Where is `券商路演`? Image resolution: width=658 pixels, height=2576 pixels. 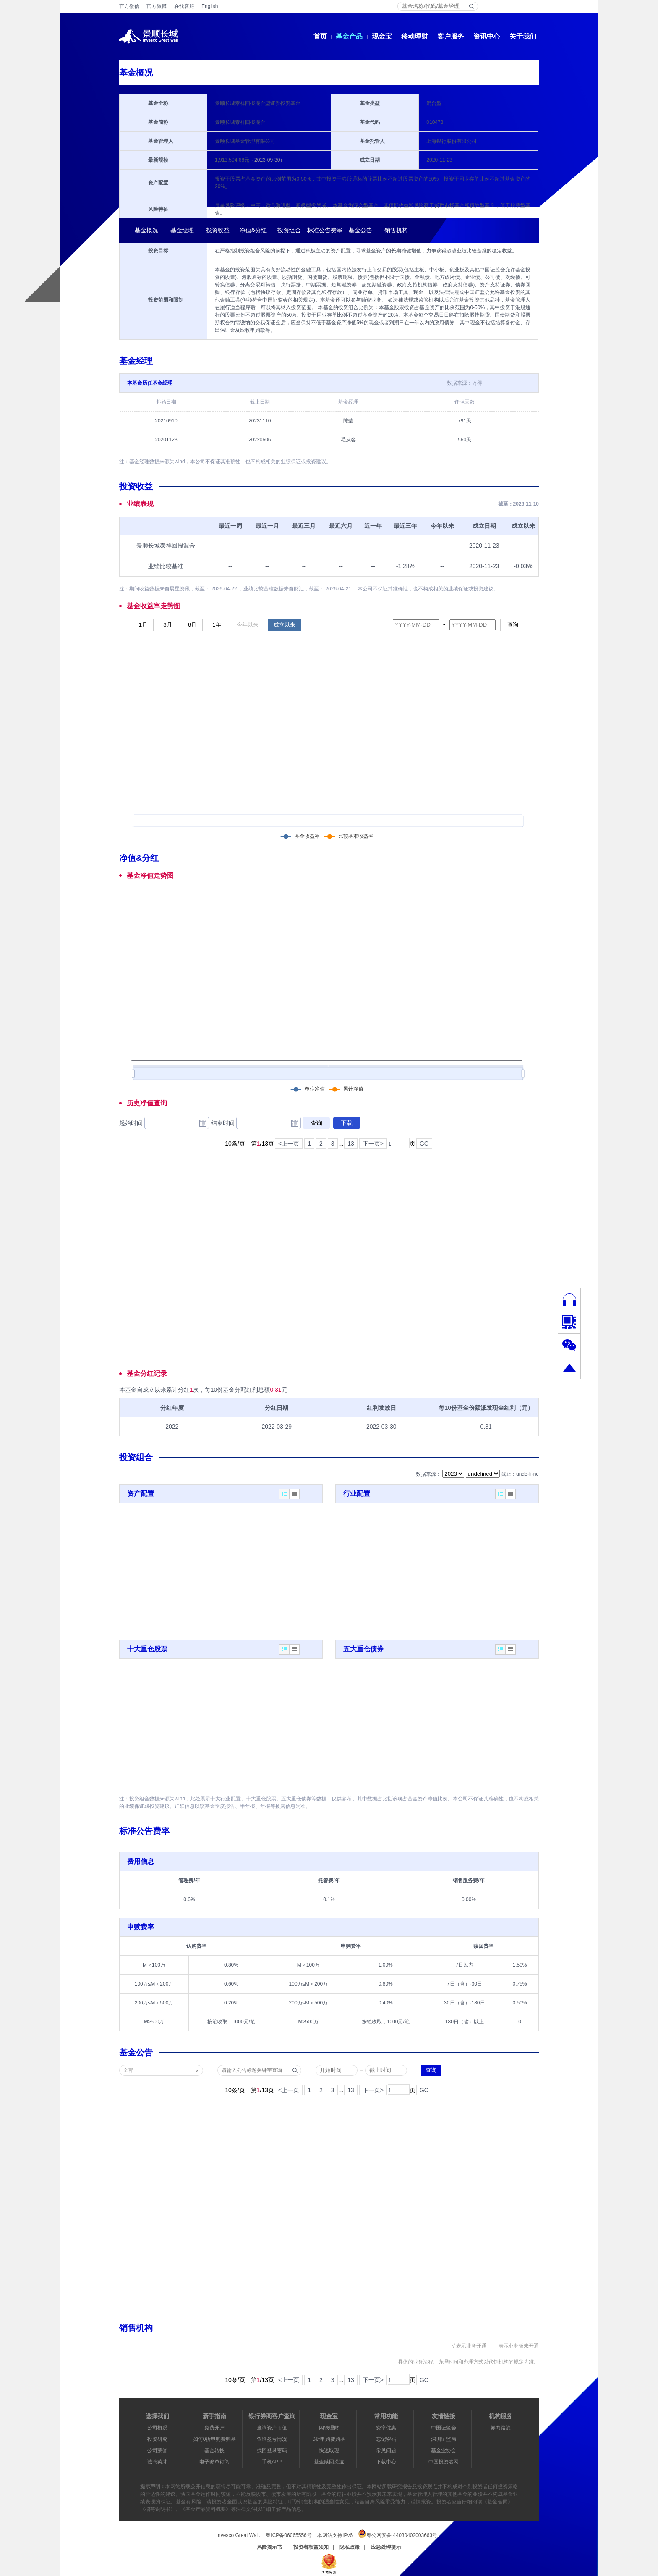 券商路演 is located at coordinates (501, 2428).